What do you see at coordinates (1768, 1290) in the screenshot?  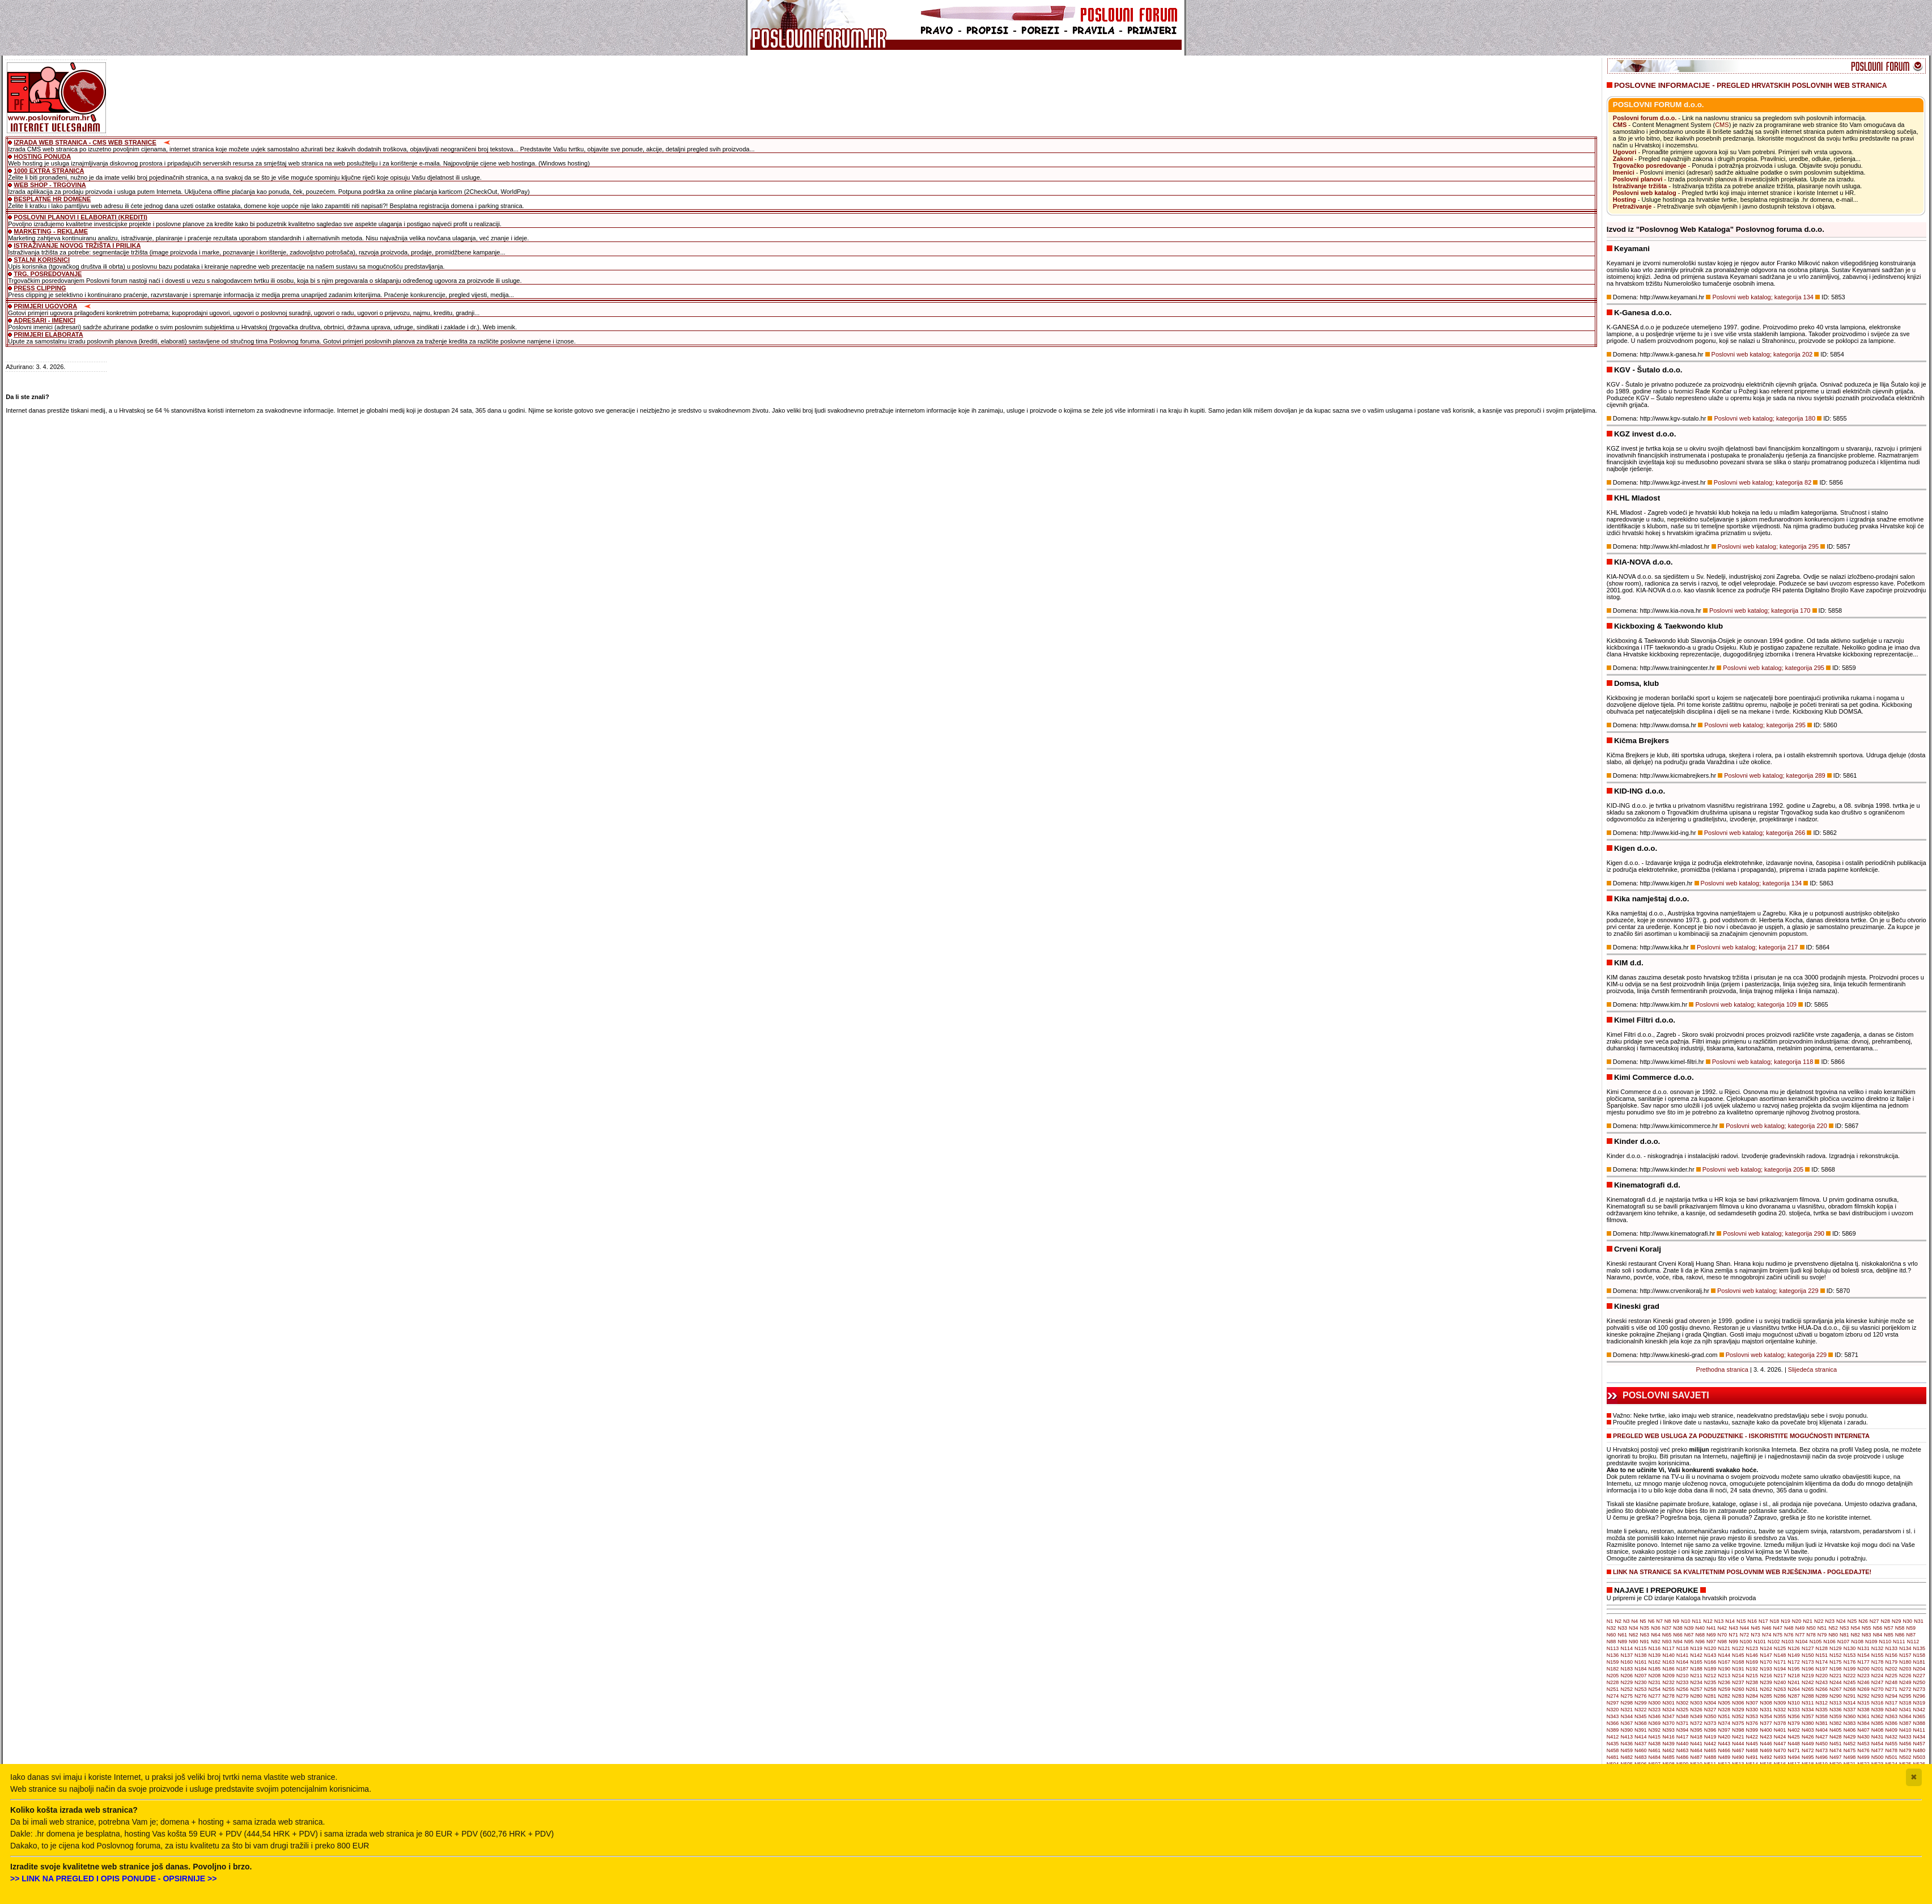 I see `Poslovni web katalog; kategorija 229` at bounding box center [1768, 1290].